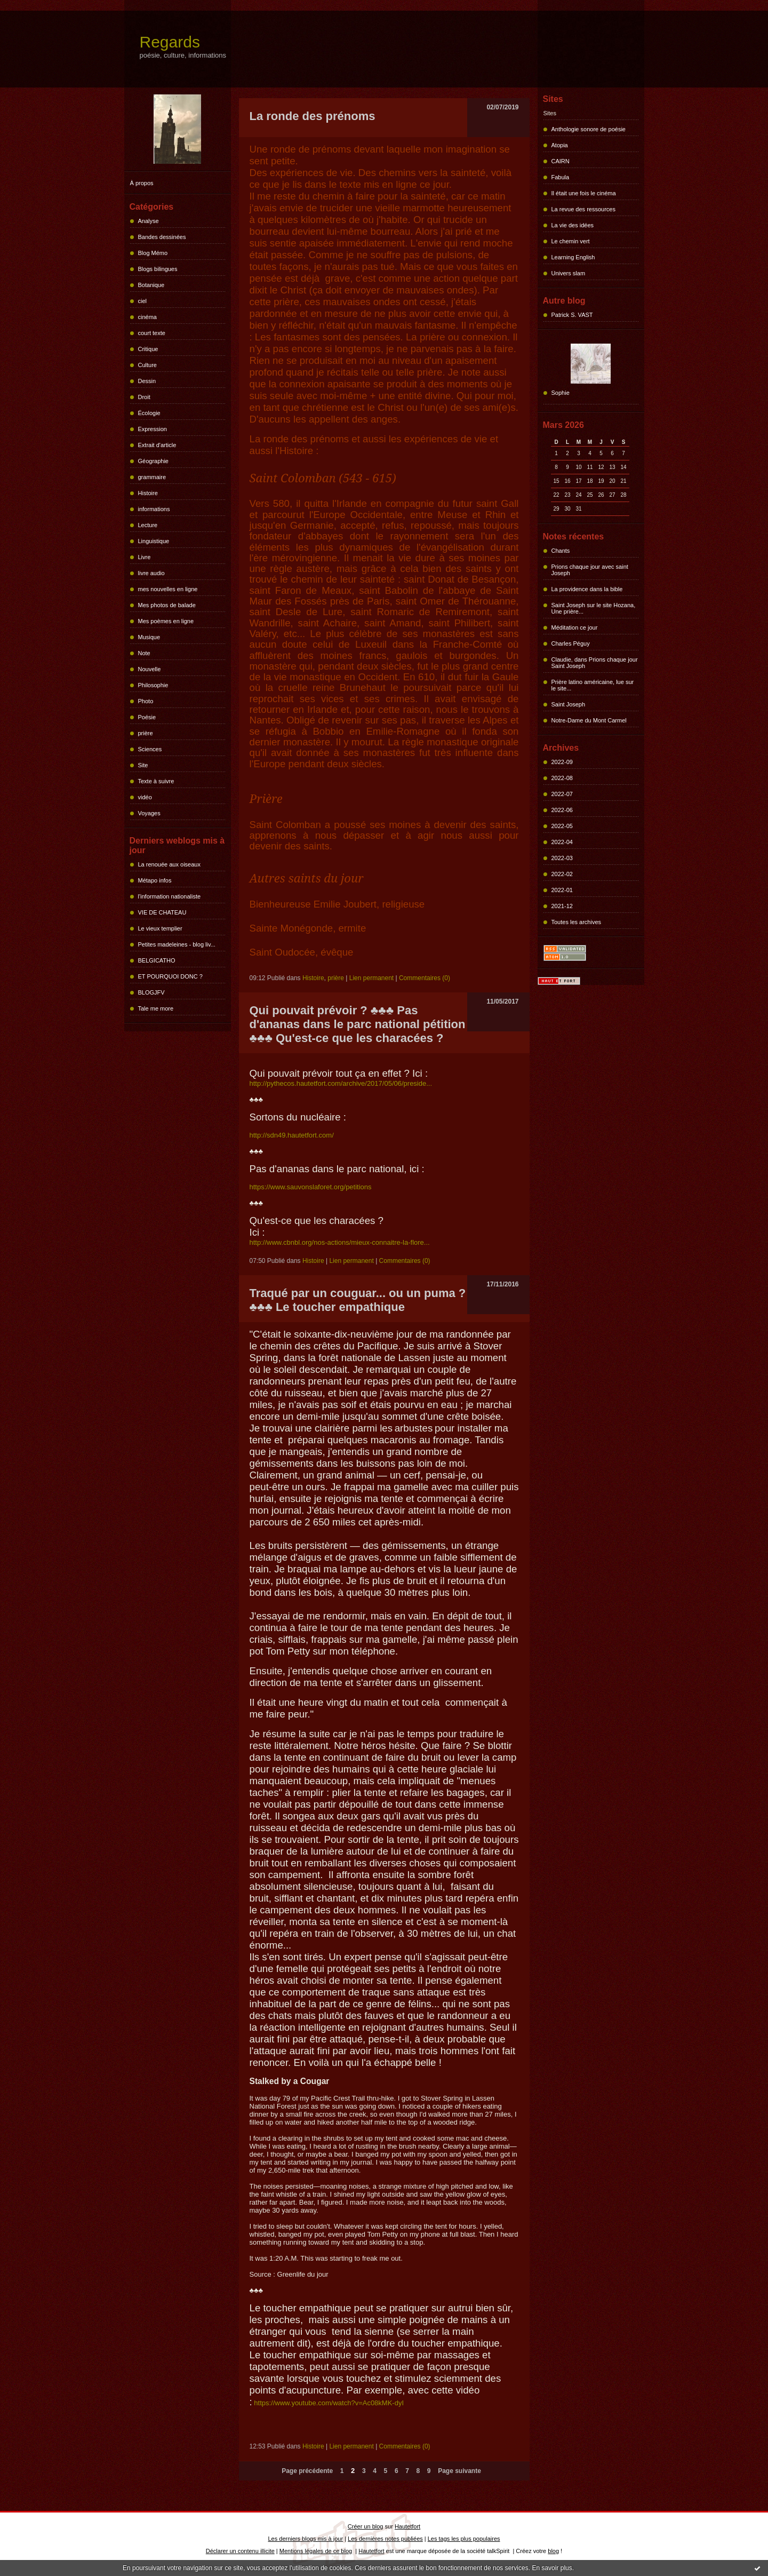  Describe the element at coordinates (147, 381) in the screenshot. I see `Dessin` at that location.